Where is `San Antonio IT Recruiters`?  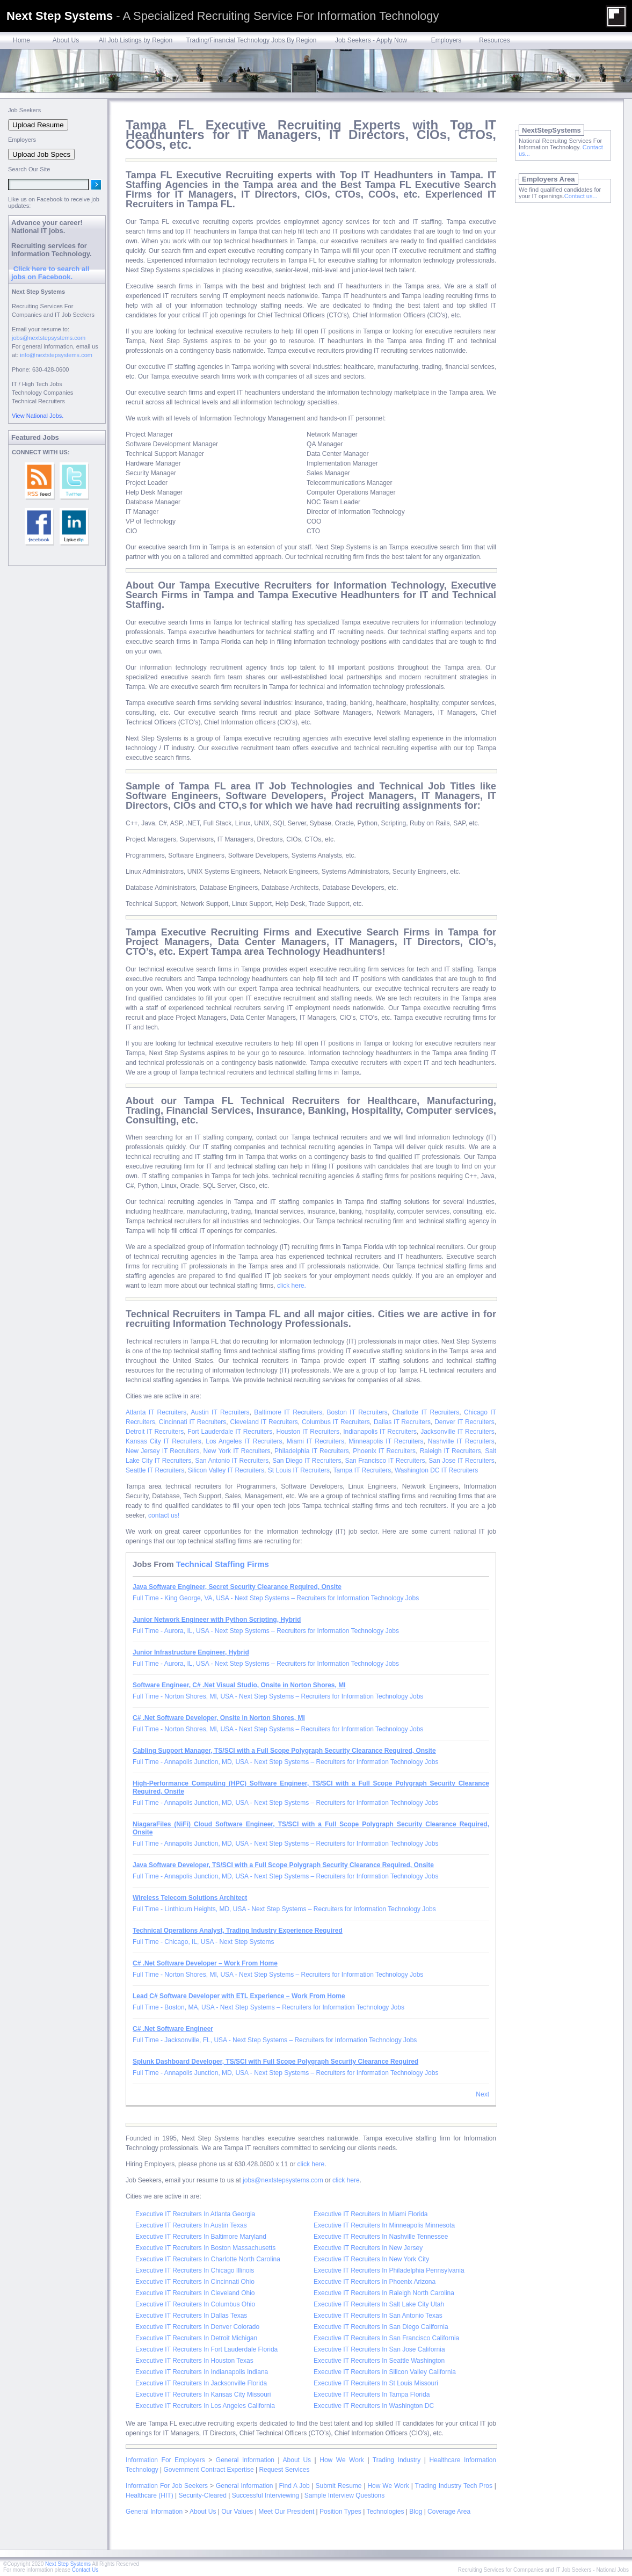 San Antonio IT Recruiters is located at coordinates (231, 1460).